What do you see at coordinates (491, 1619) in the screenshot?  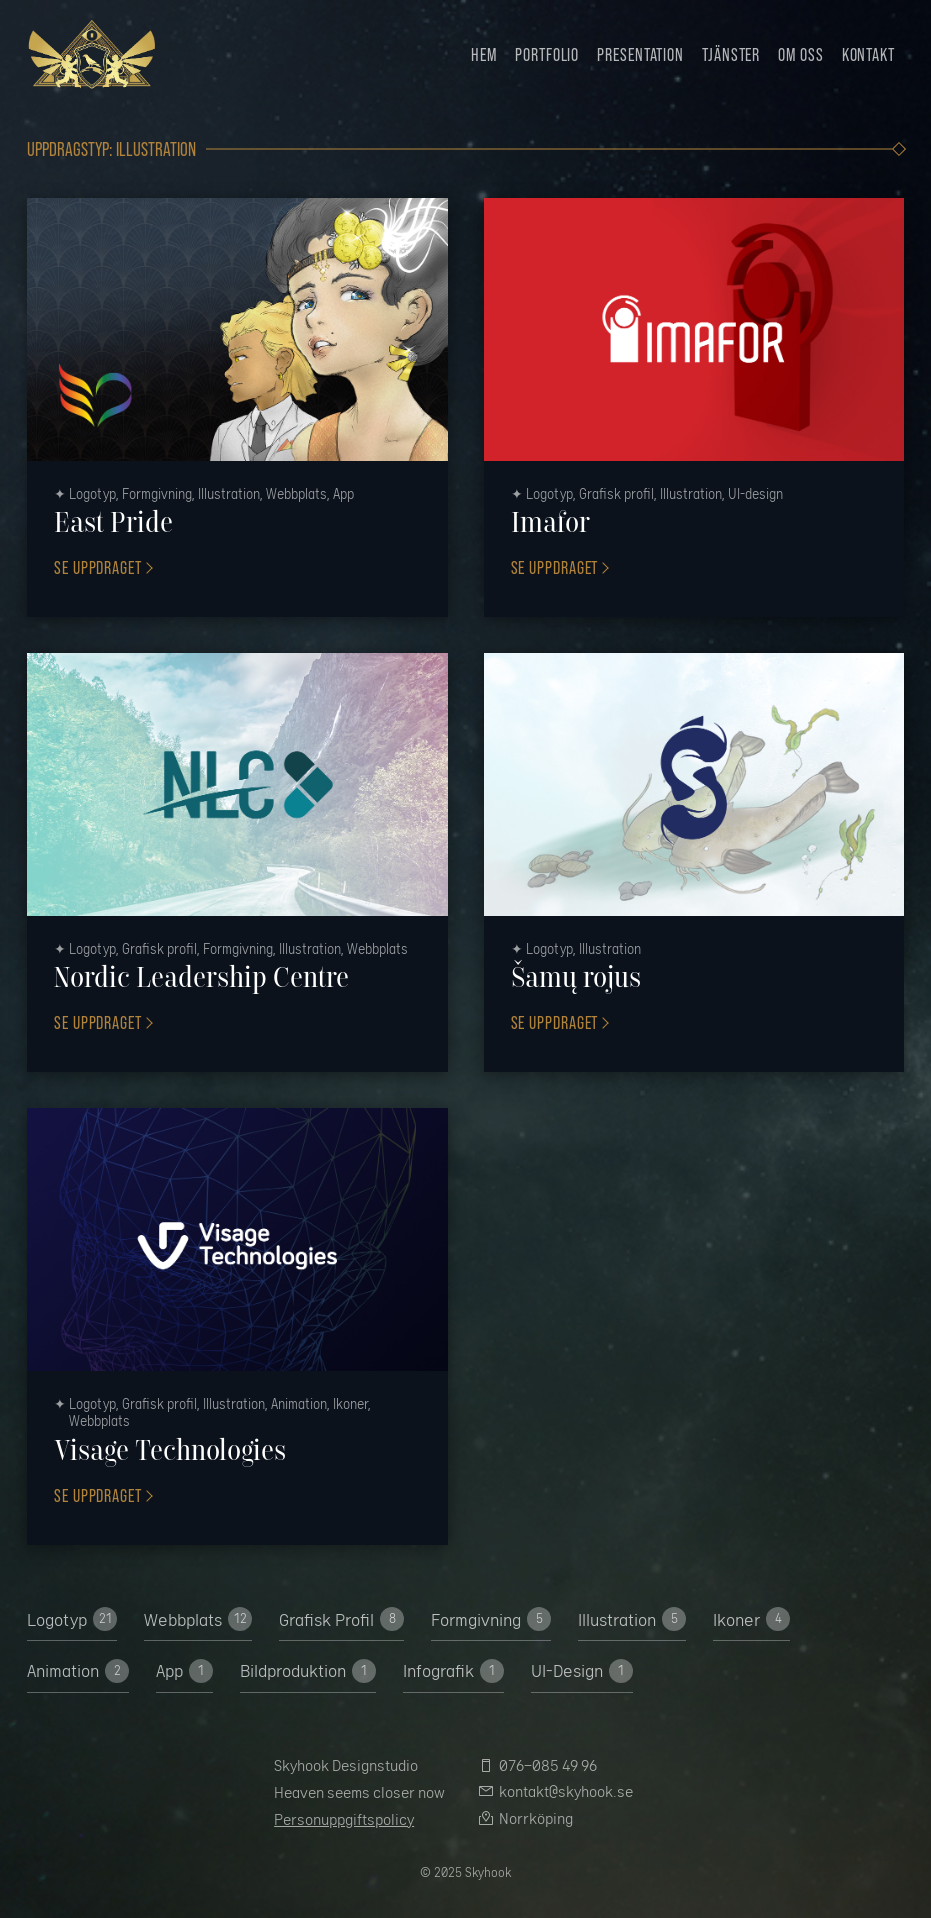 I see `Formgivning` at bounding box center [491, 1619].